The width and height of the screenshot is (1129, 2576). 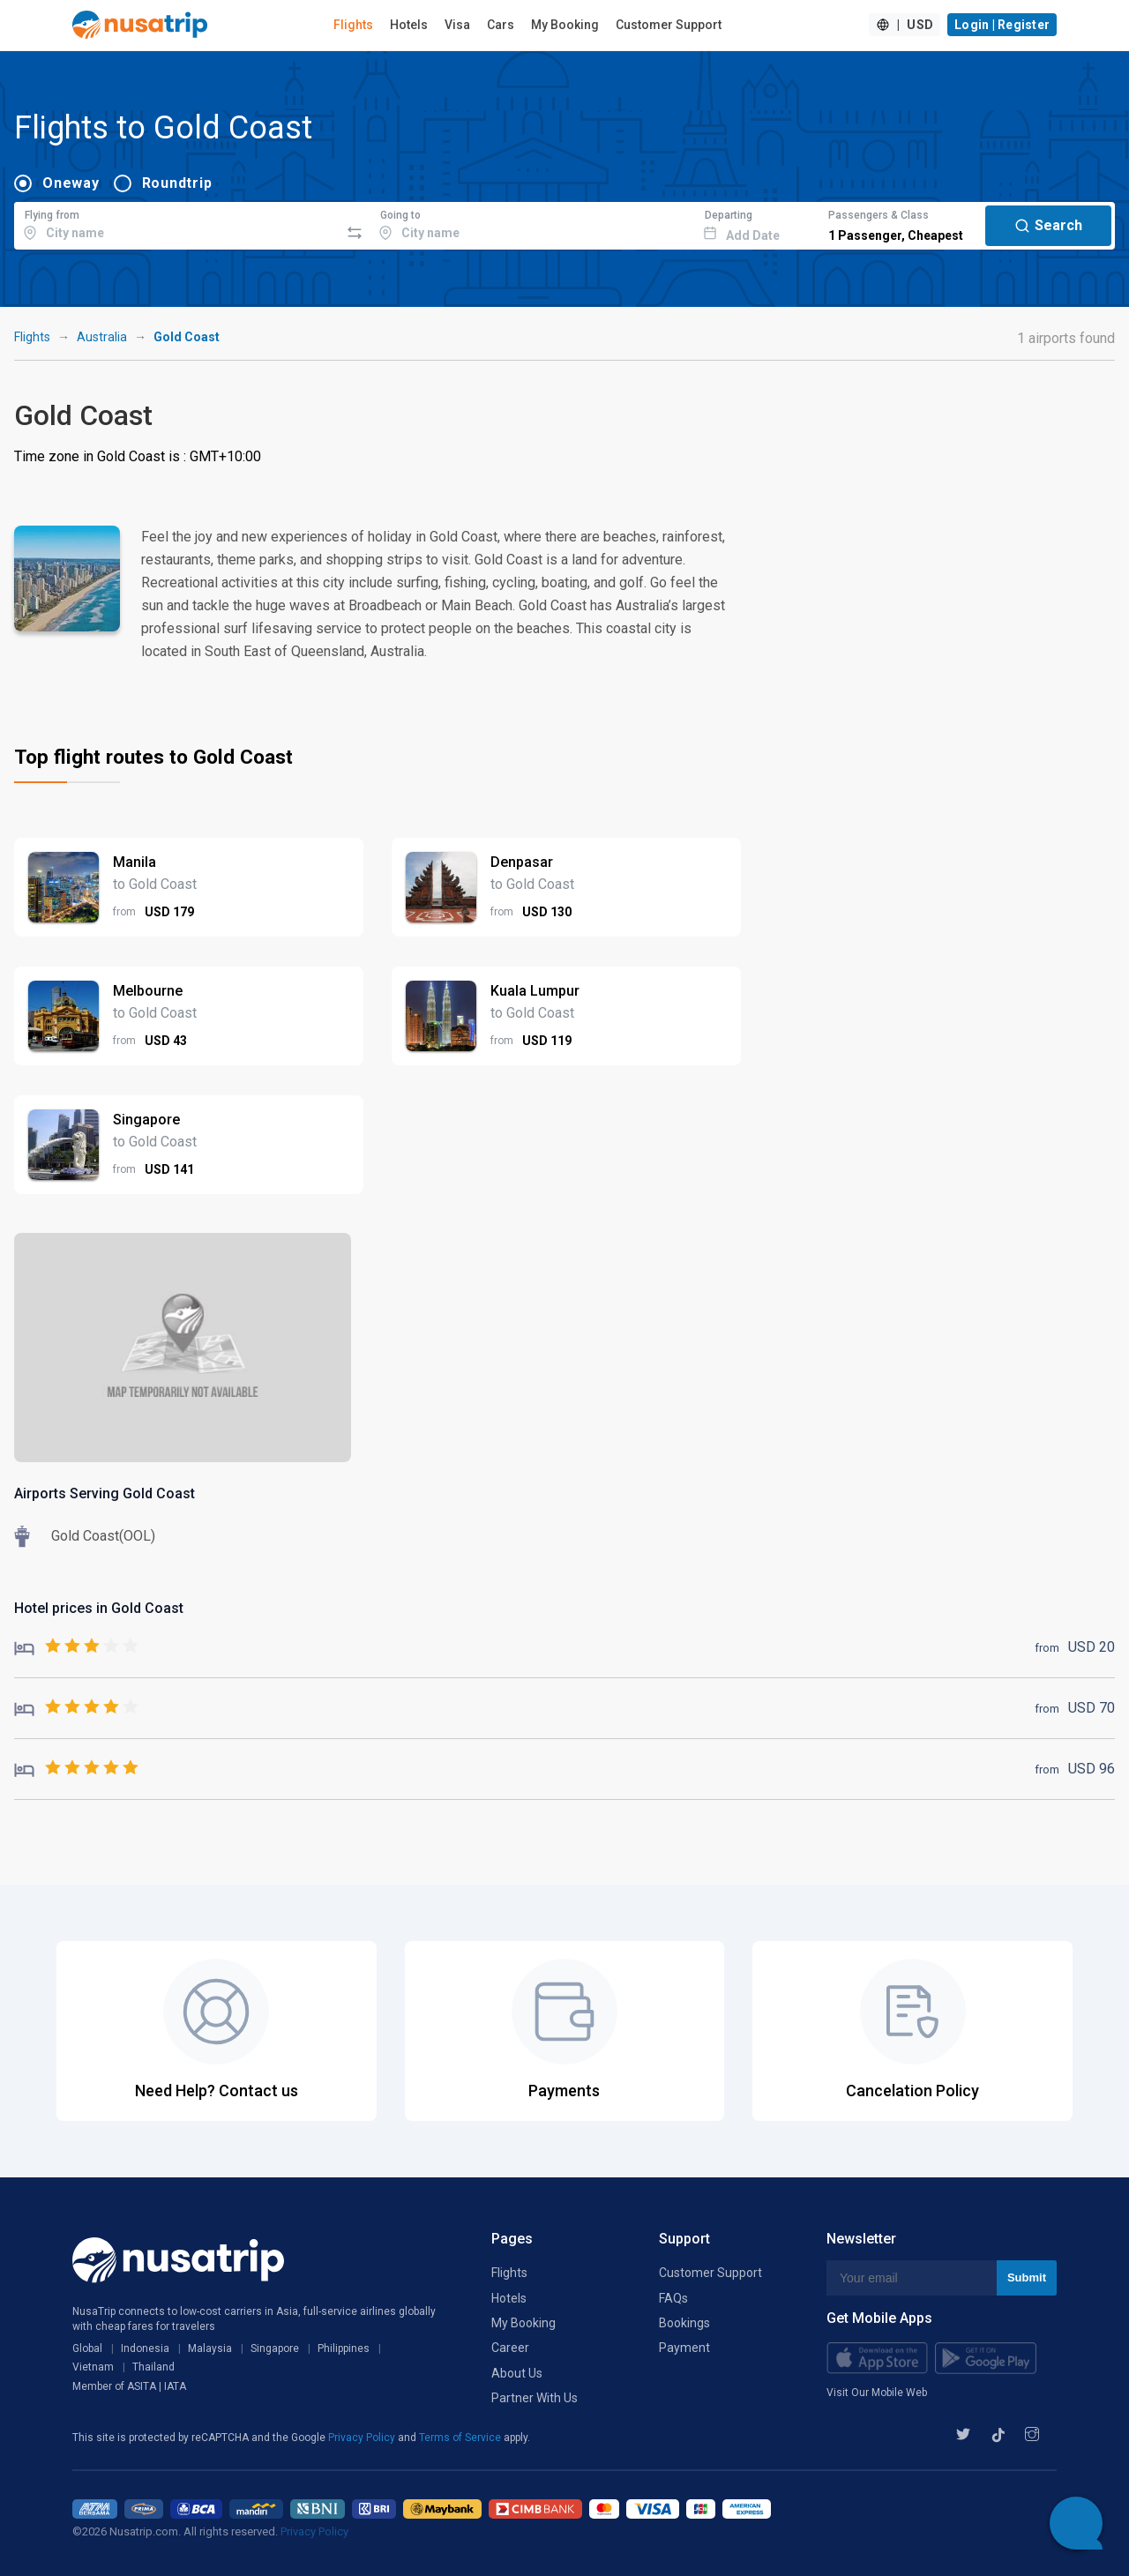 I want to click on Payment, so click(x=684, y=2348).